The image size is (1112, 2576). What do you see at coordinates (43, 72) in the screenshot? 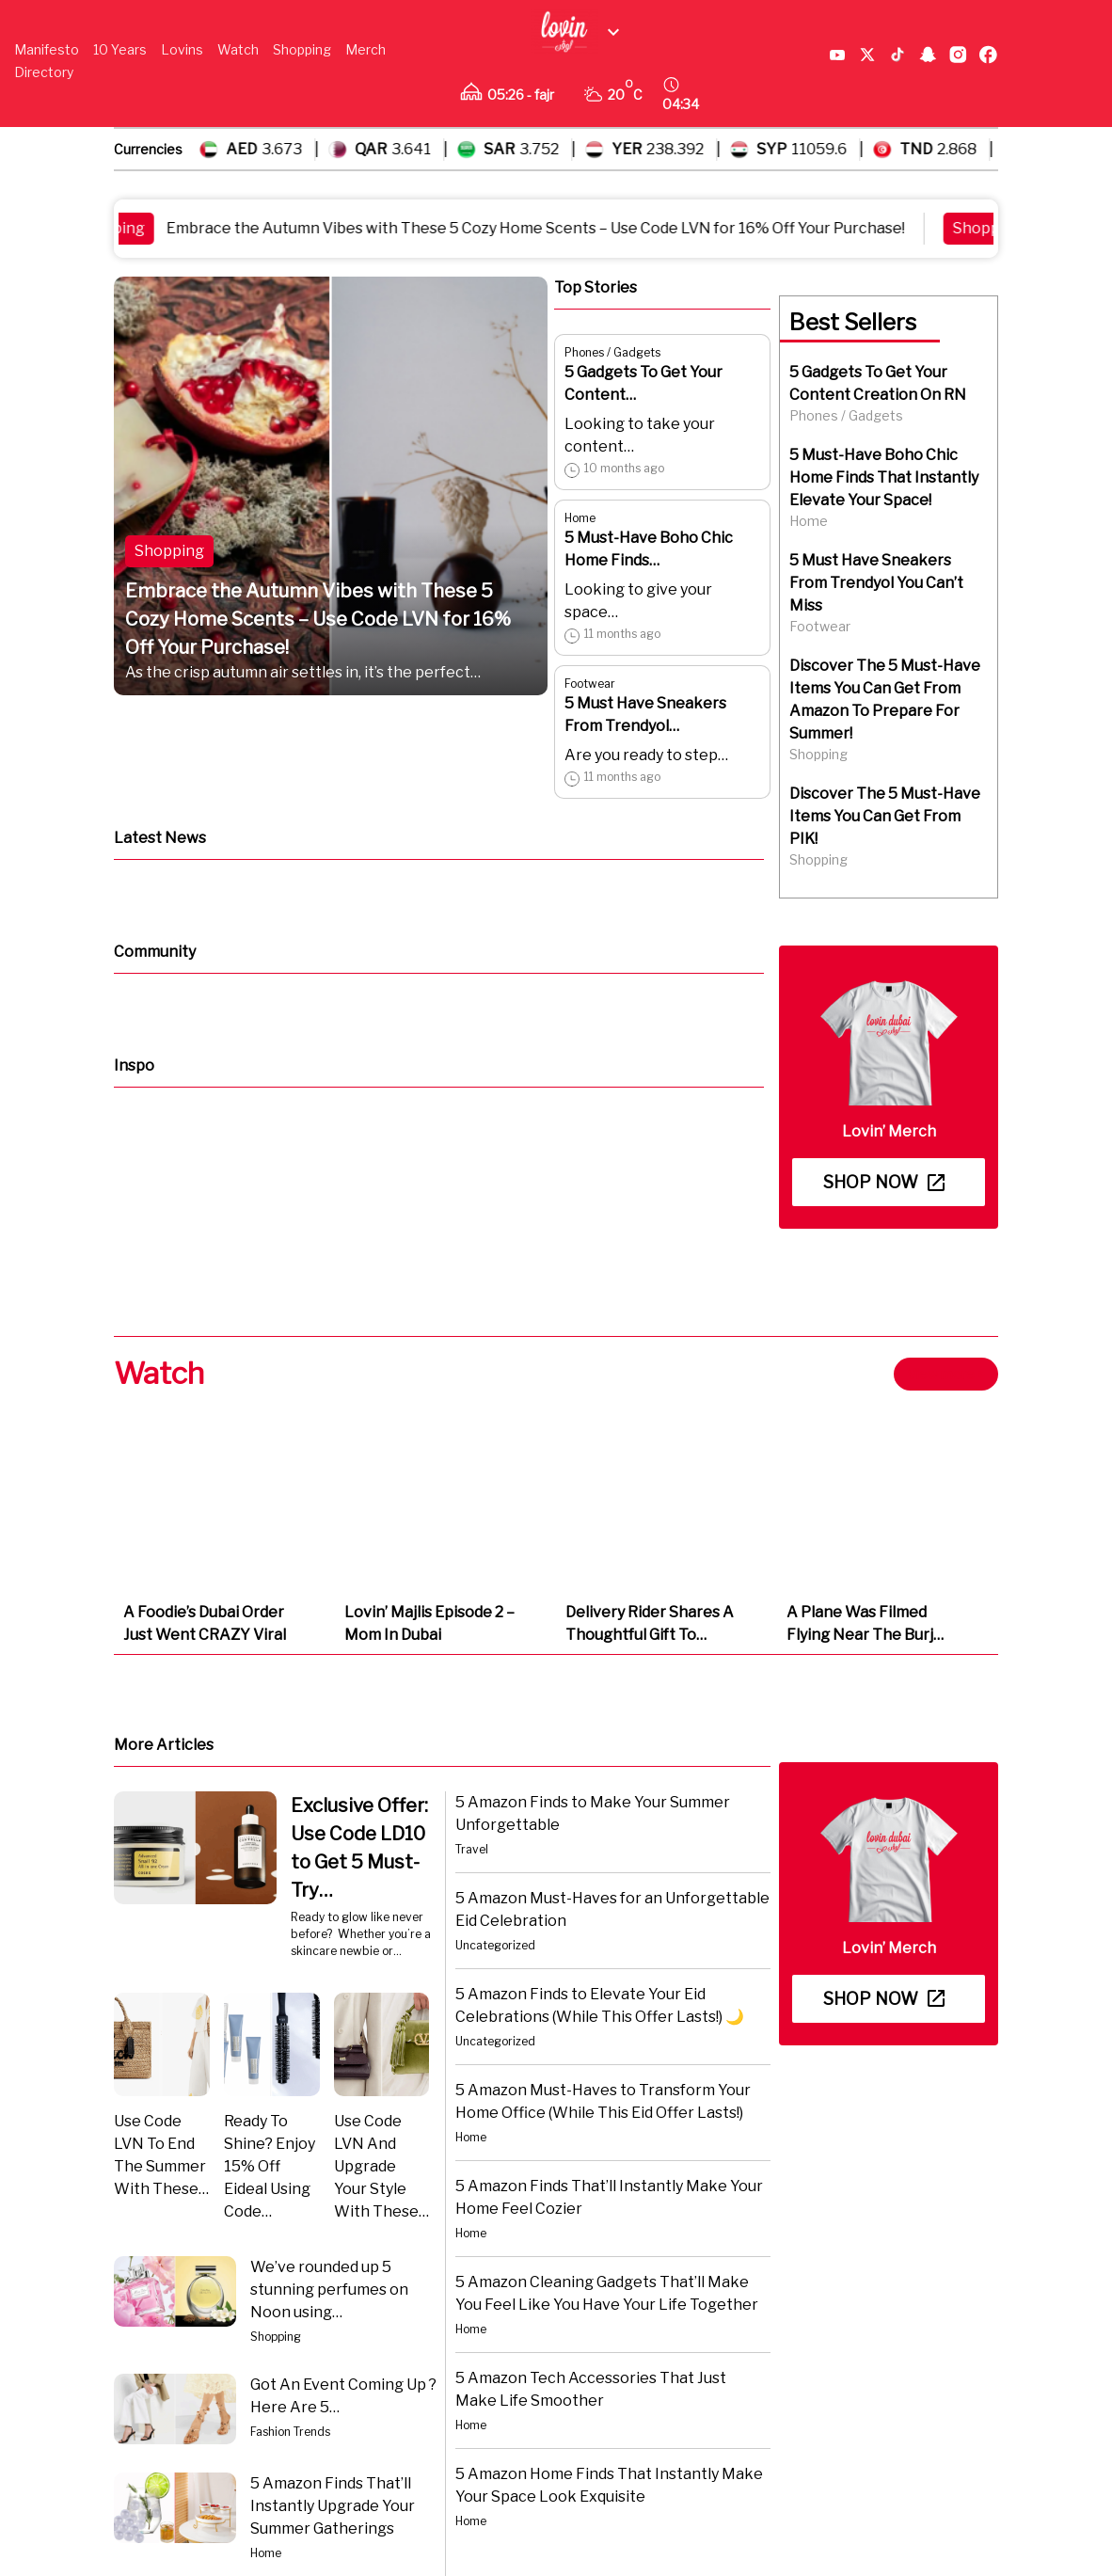
I see `Directory` at bounding box center [43, 72].